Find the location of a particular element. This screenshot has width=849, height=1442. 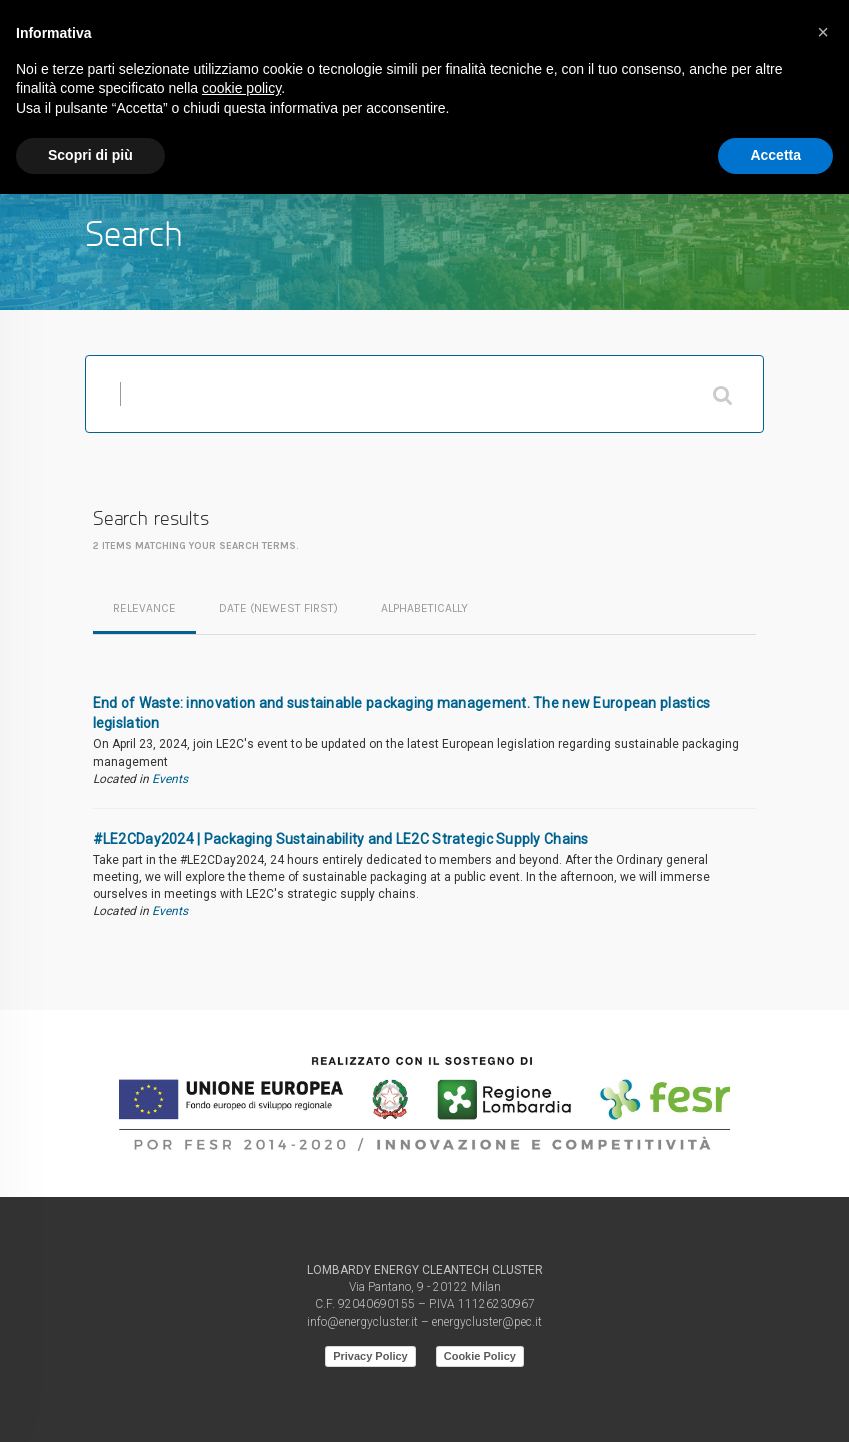

Cookie Policy is located at coordinates (480, 1356).